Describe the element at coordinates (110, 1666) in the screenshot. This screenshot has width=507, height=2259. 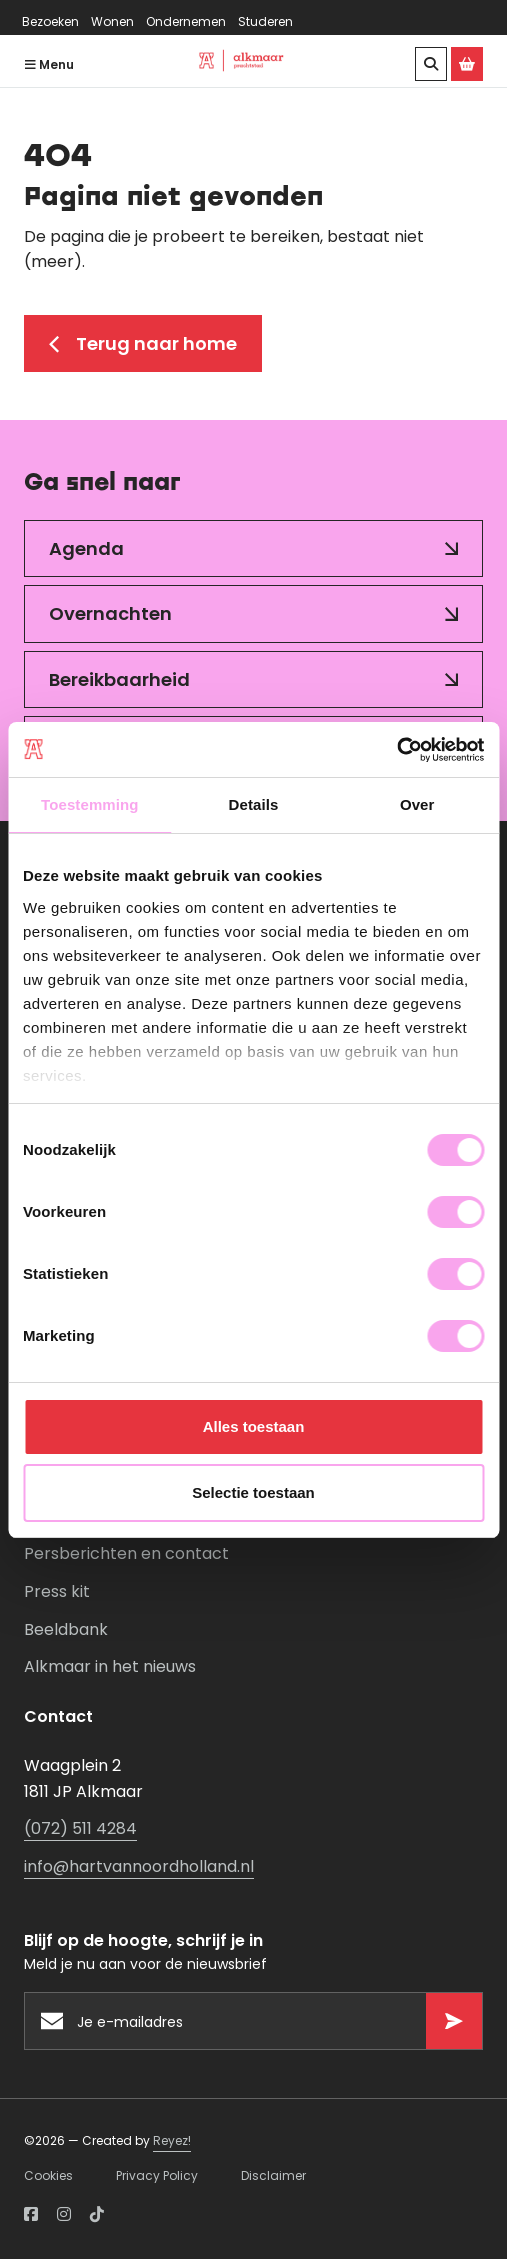
I see `Alkmaar in het nieuws` at that location.